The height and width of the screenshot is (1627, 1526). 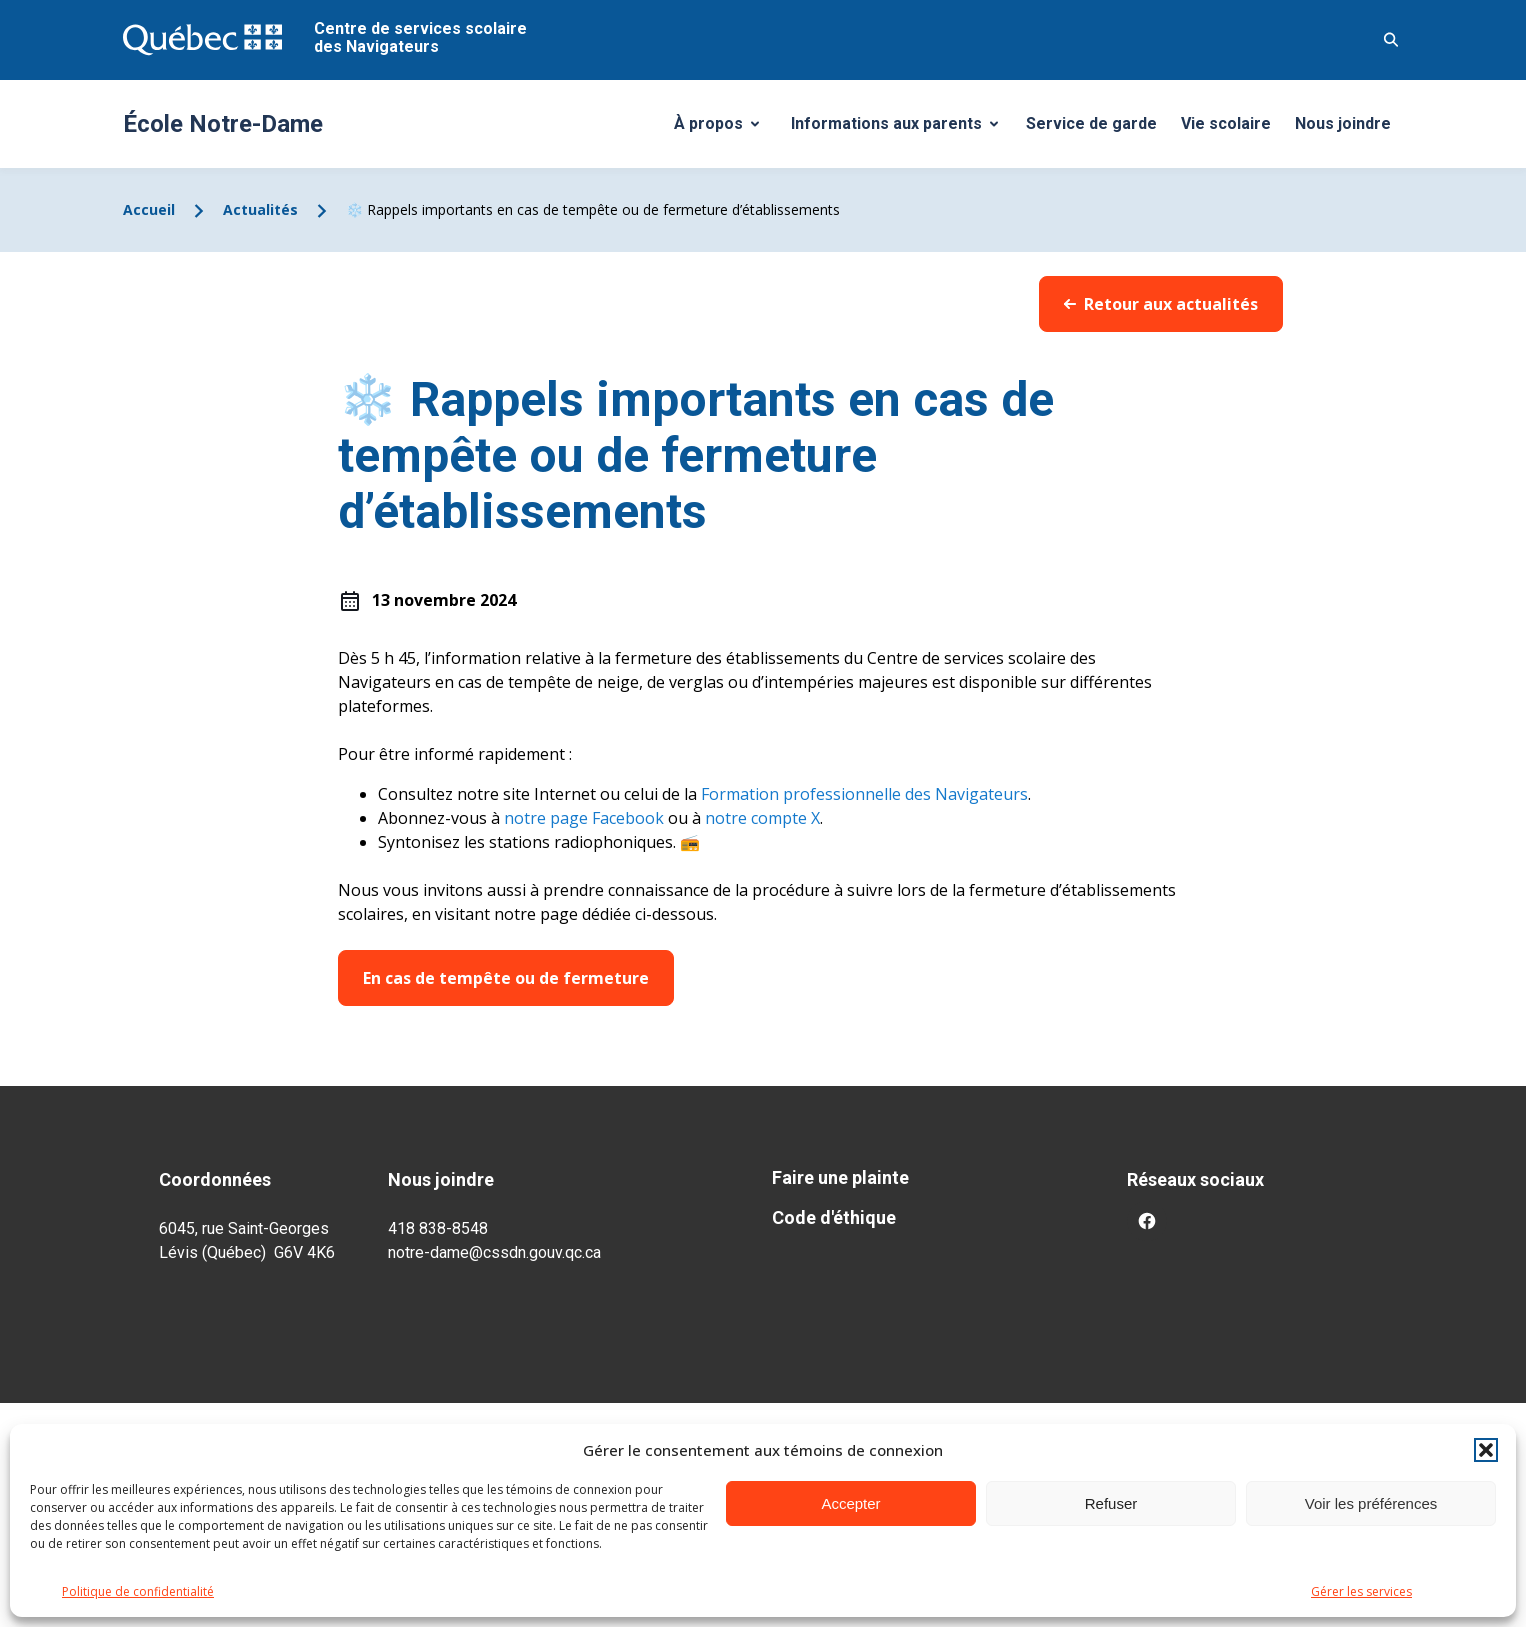 I want to click on Code d'éthique, so click(x=834, y=1217).